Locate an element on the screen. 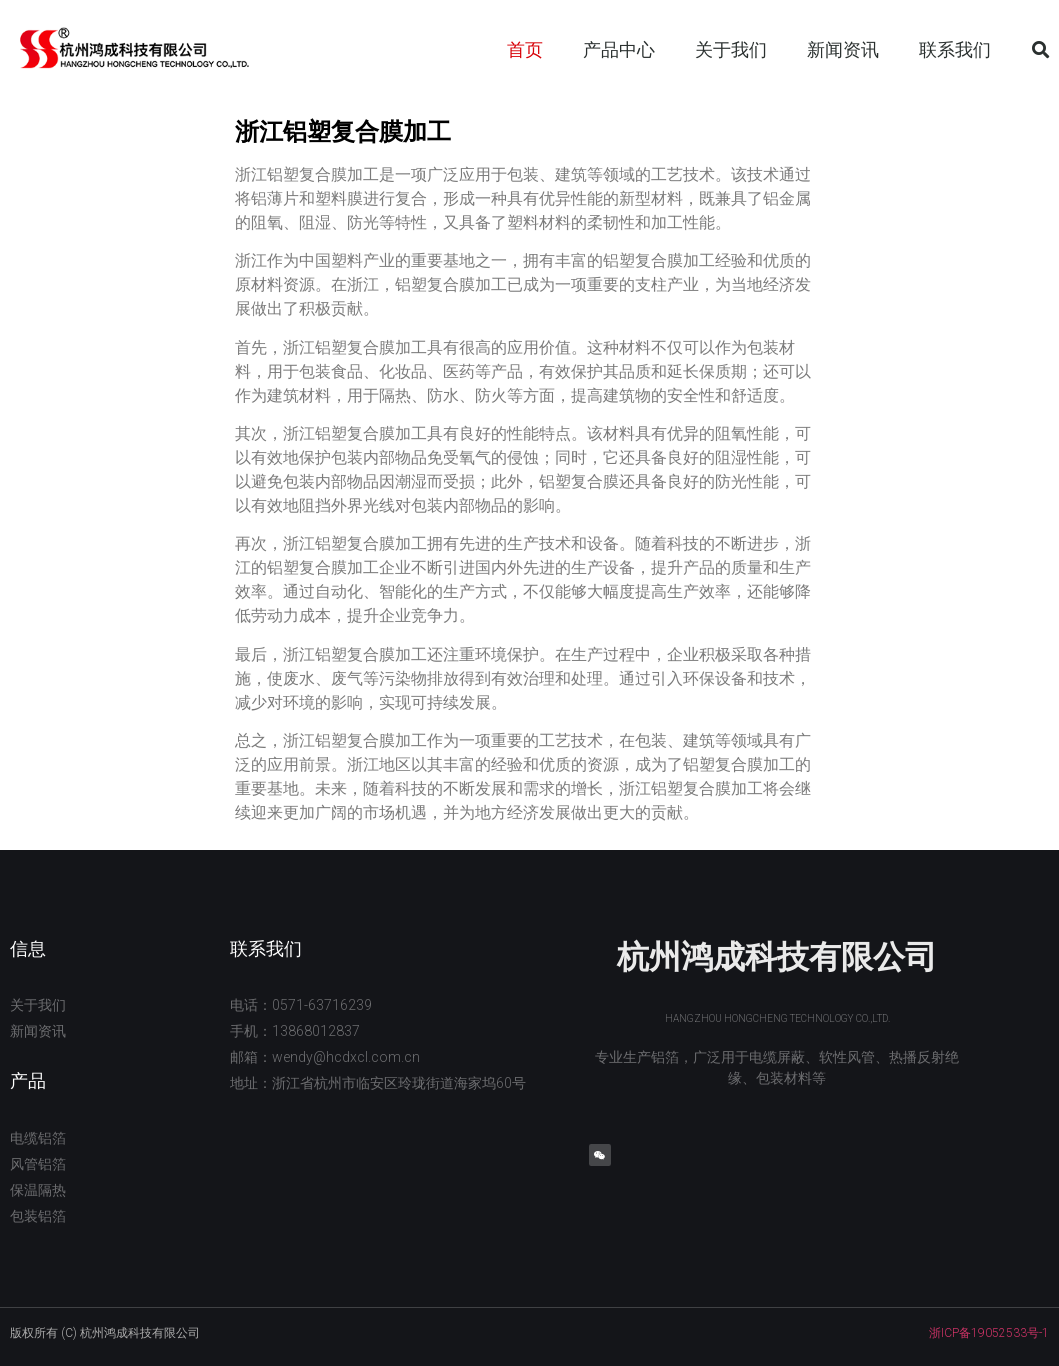 The height and width of the screenshot is (1366, 1059). 首页 is located at coordinates (525, 50).